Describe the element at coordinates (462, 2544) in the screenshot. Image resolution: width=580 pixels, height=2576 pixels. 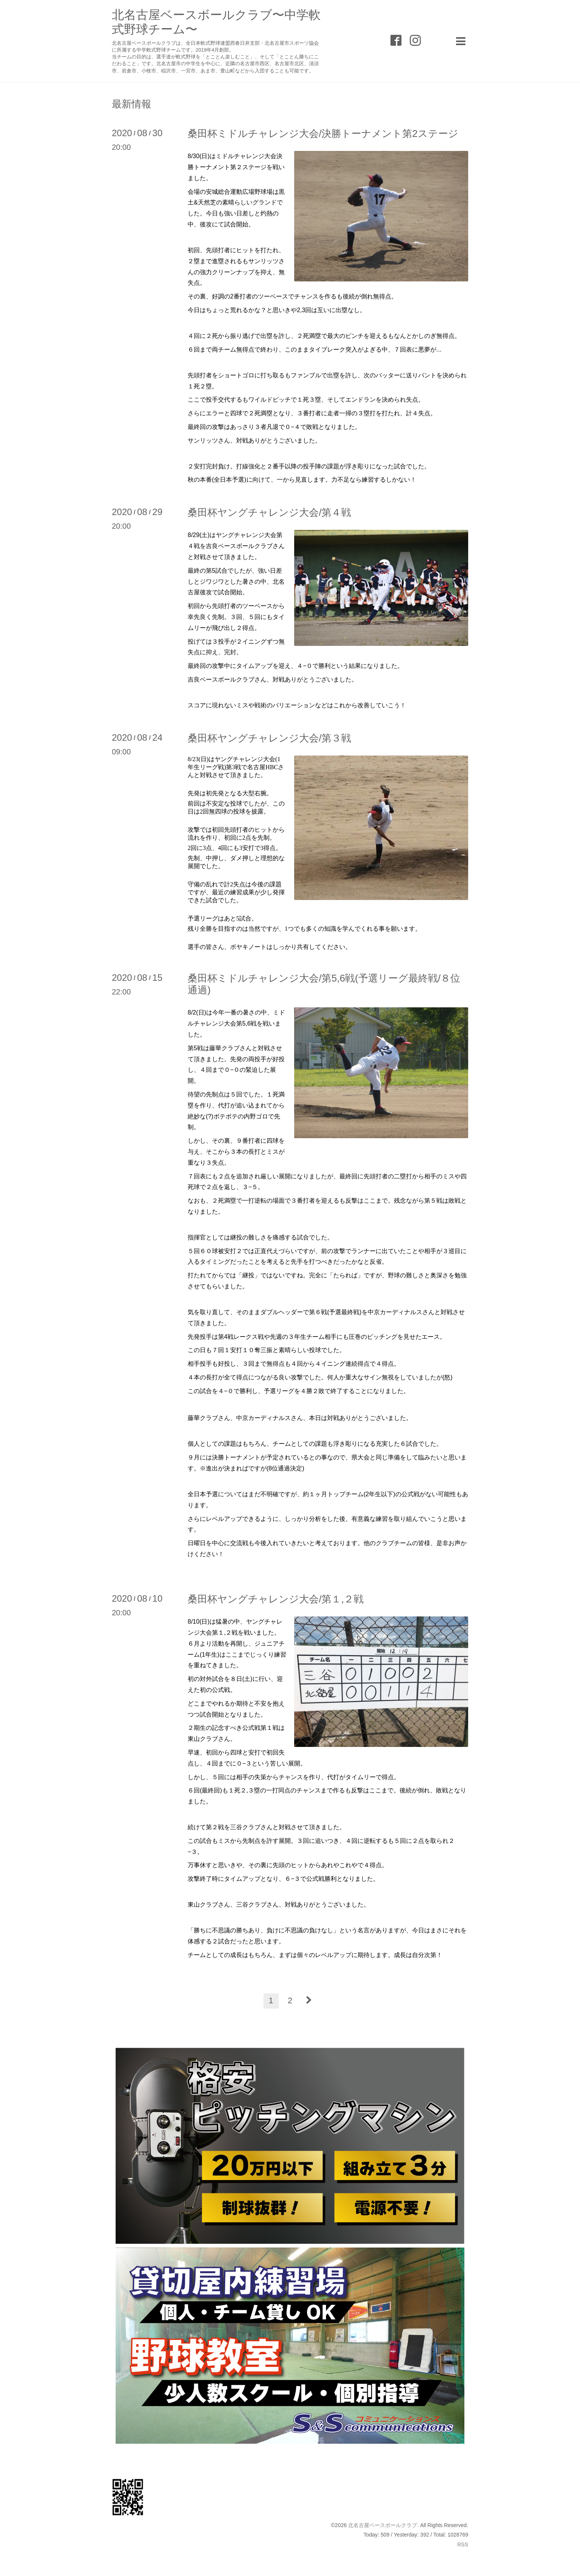
I see `RSS` at that location.